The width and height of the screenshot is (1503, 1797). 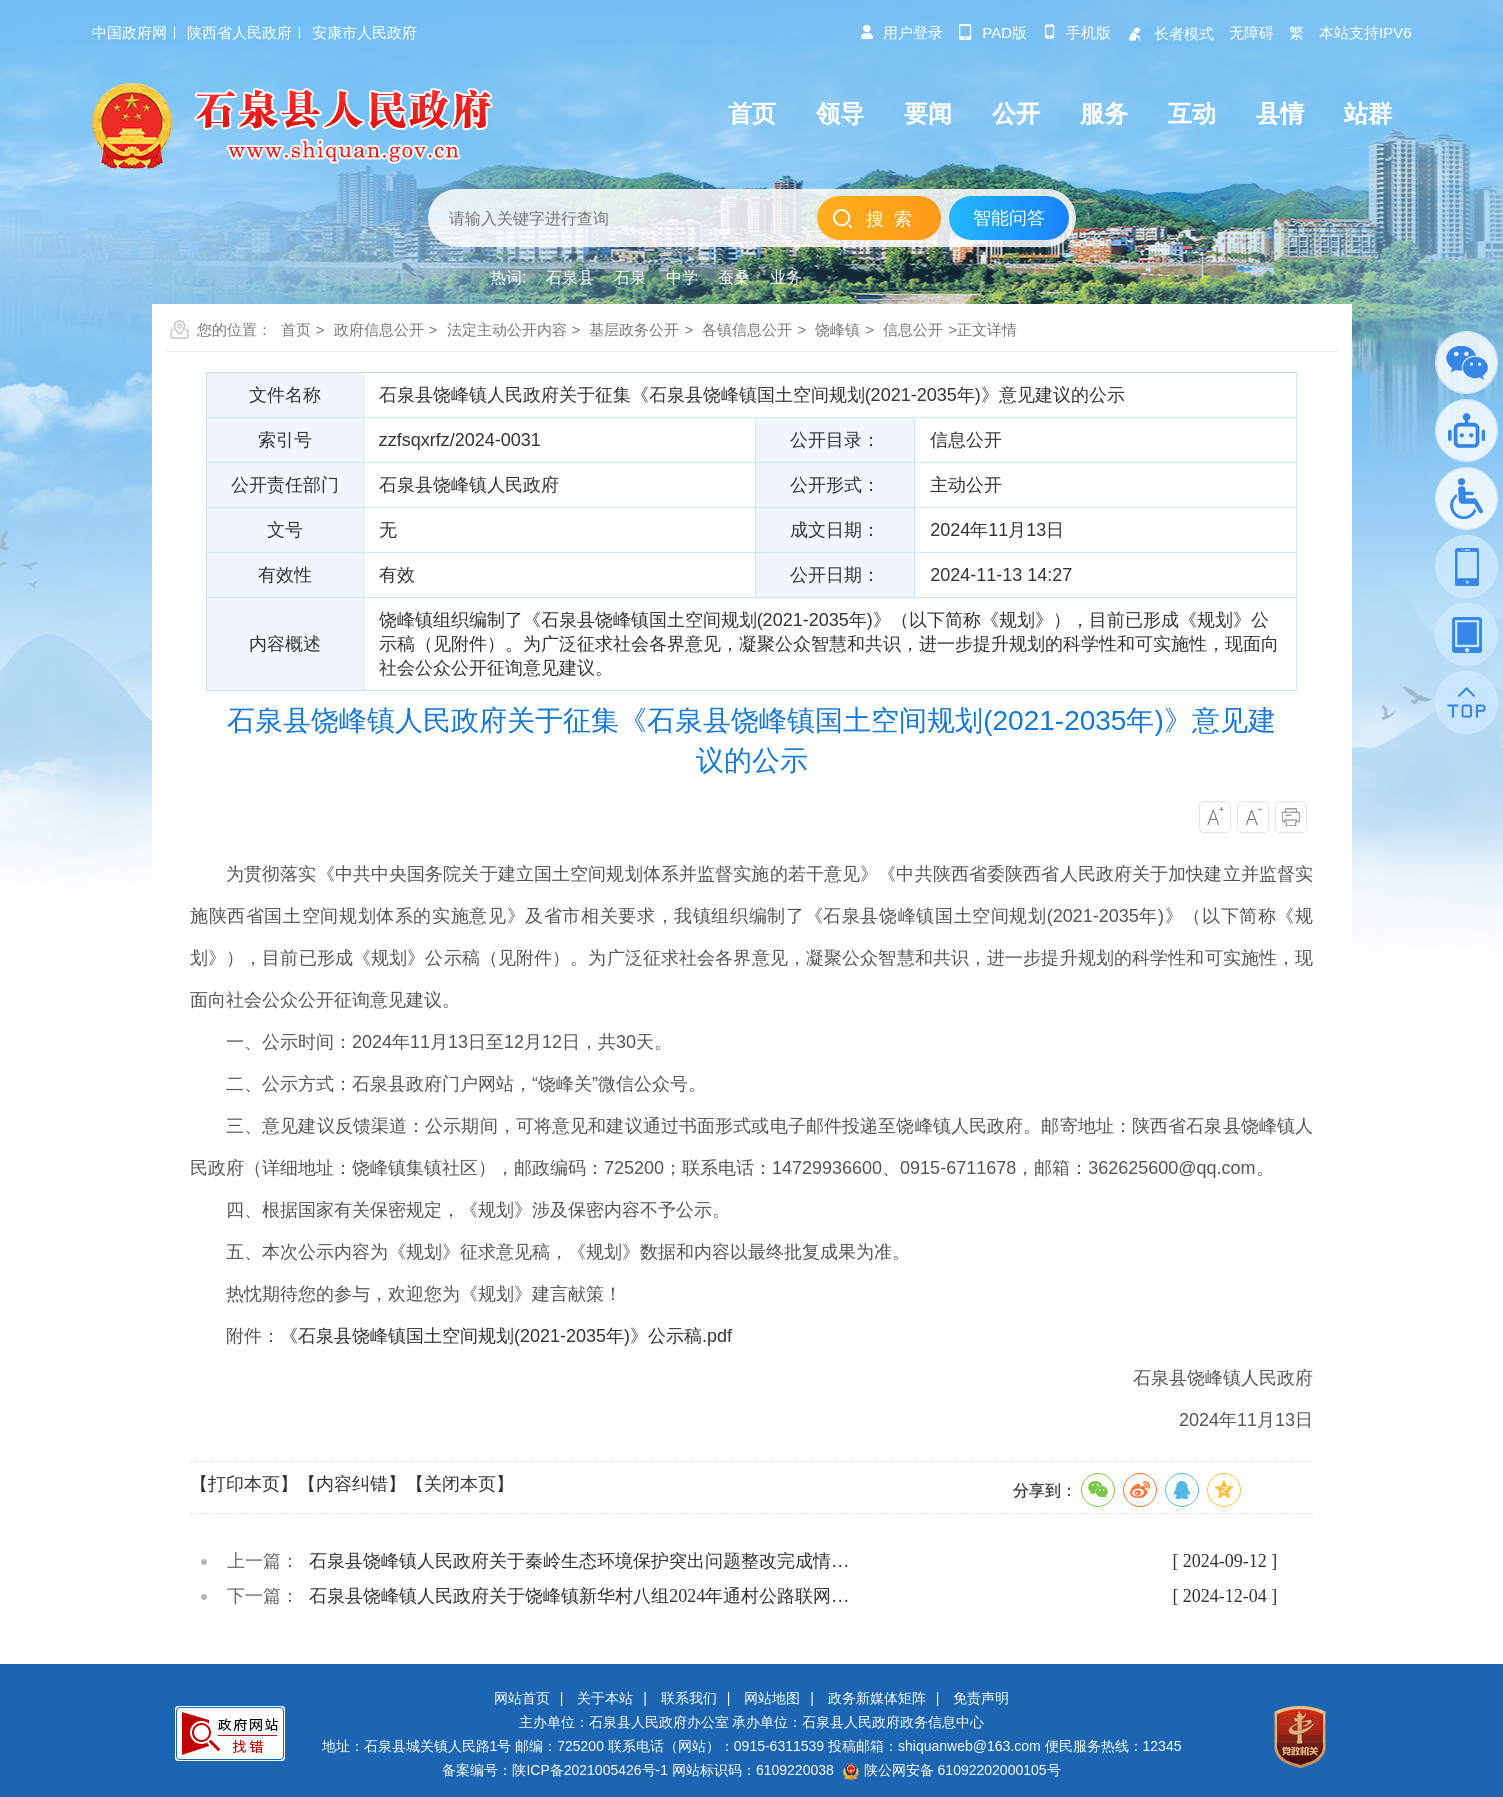 I want to click on 免责声明, so click(x=981, y=1698).